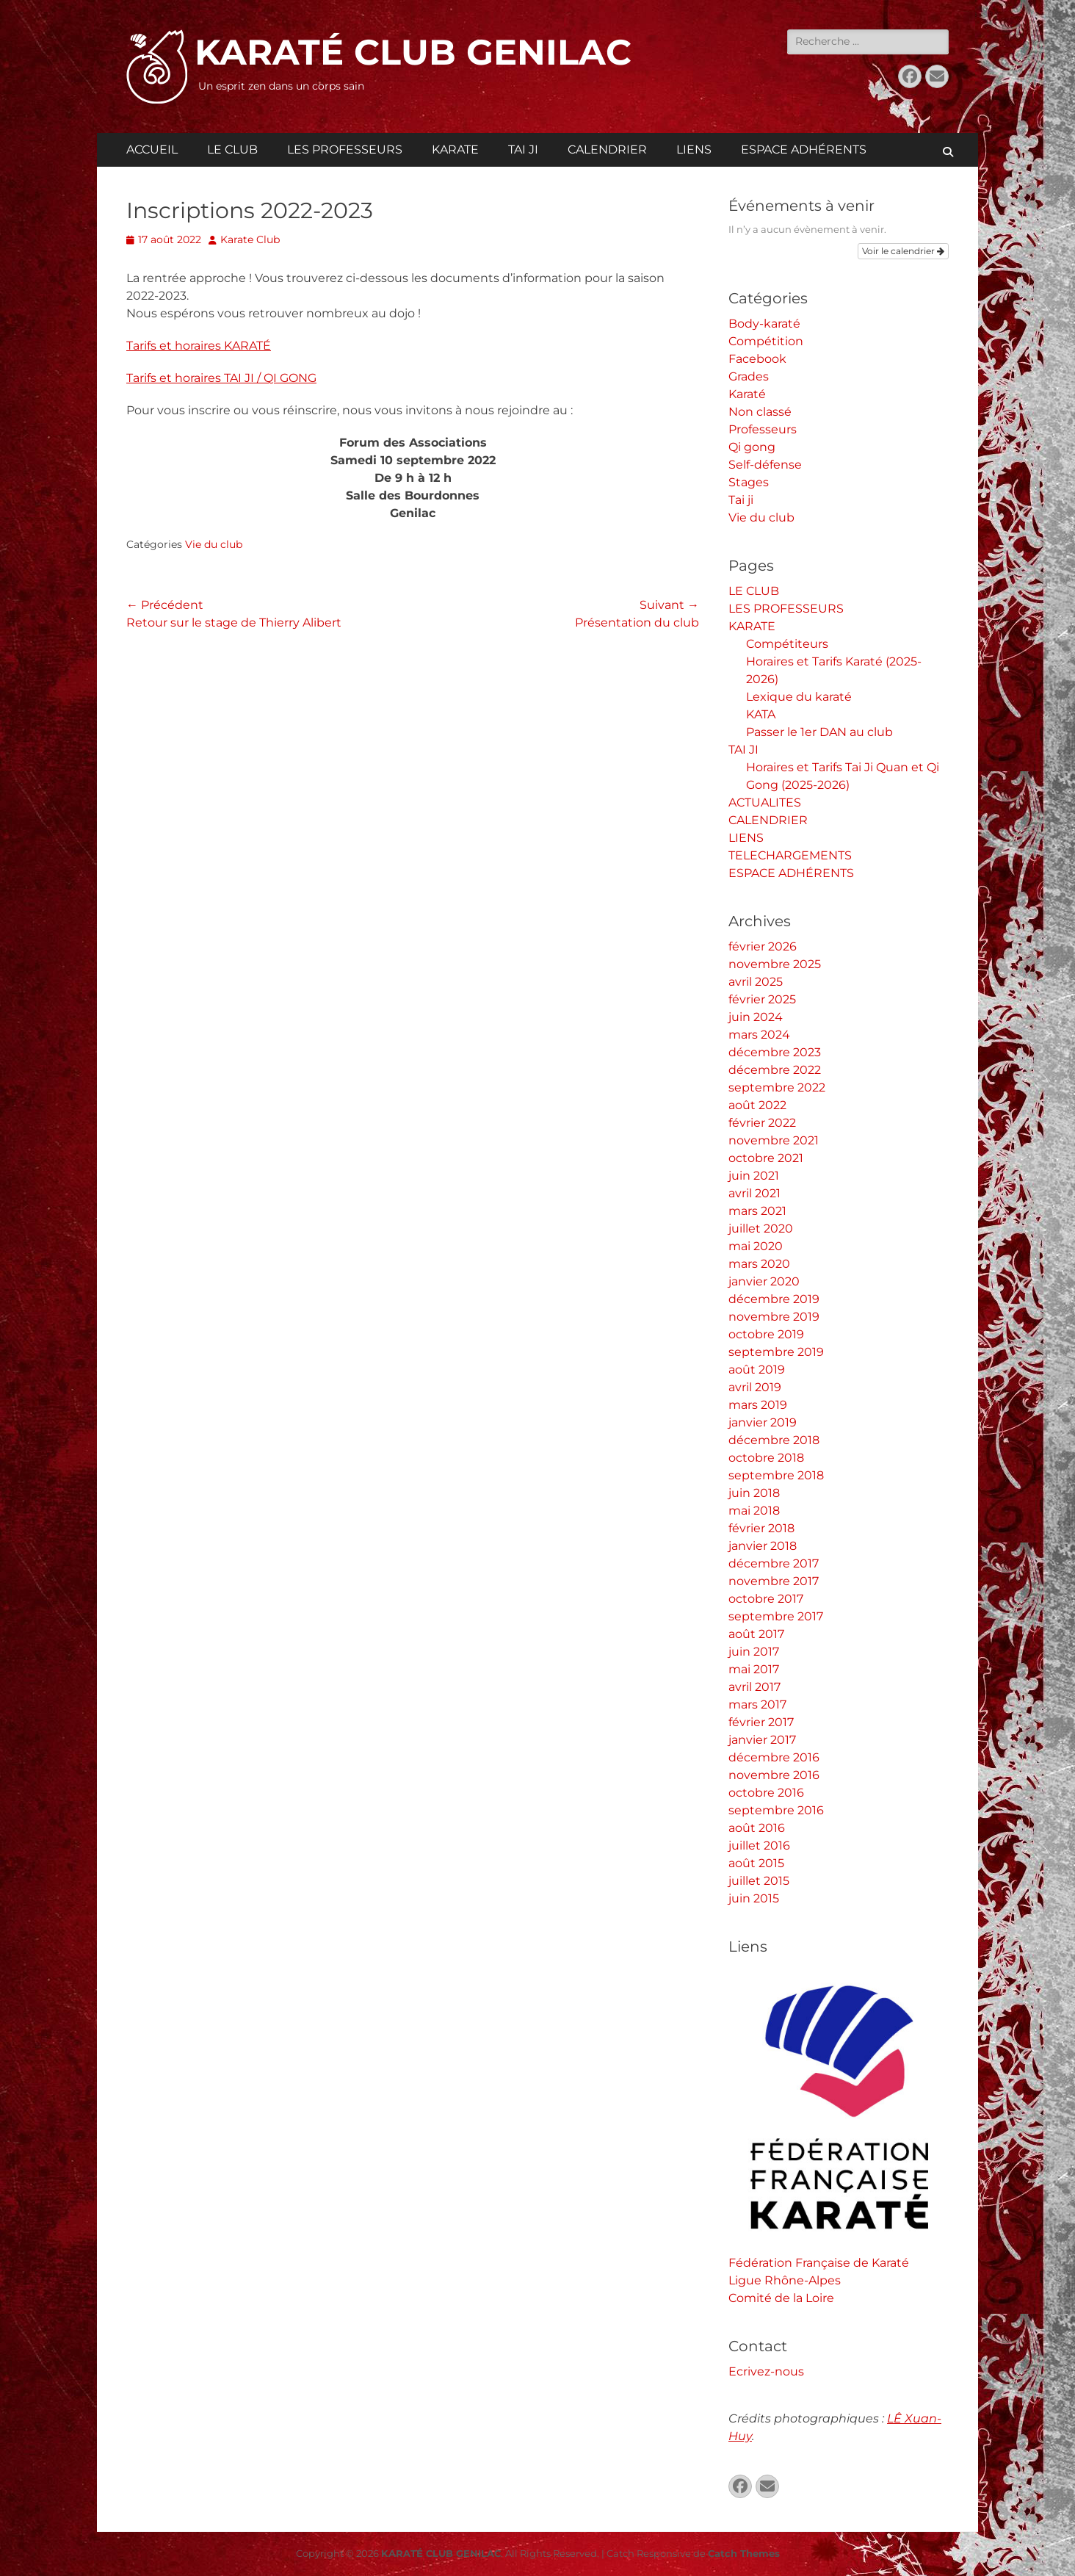 The height and width of the screenshot is (2576, 1075). What do you see at coordinates (759, 1035) in the screenshot?
I see `mars 2024` at bounding box center [759, 1035].